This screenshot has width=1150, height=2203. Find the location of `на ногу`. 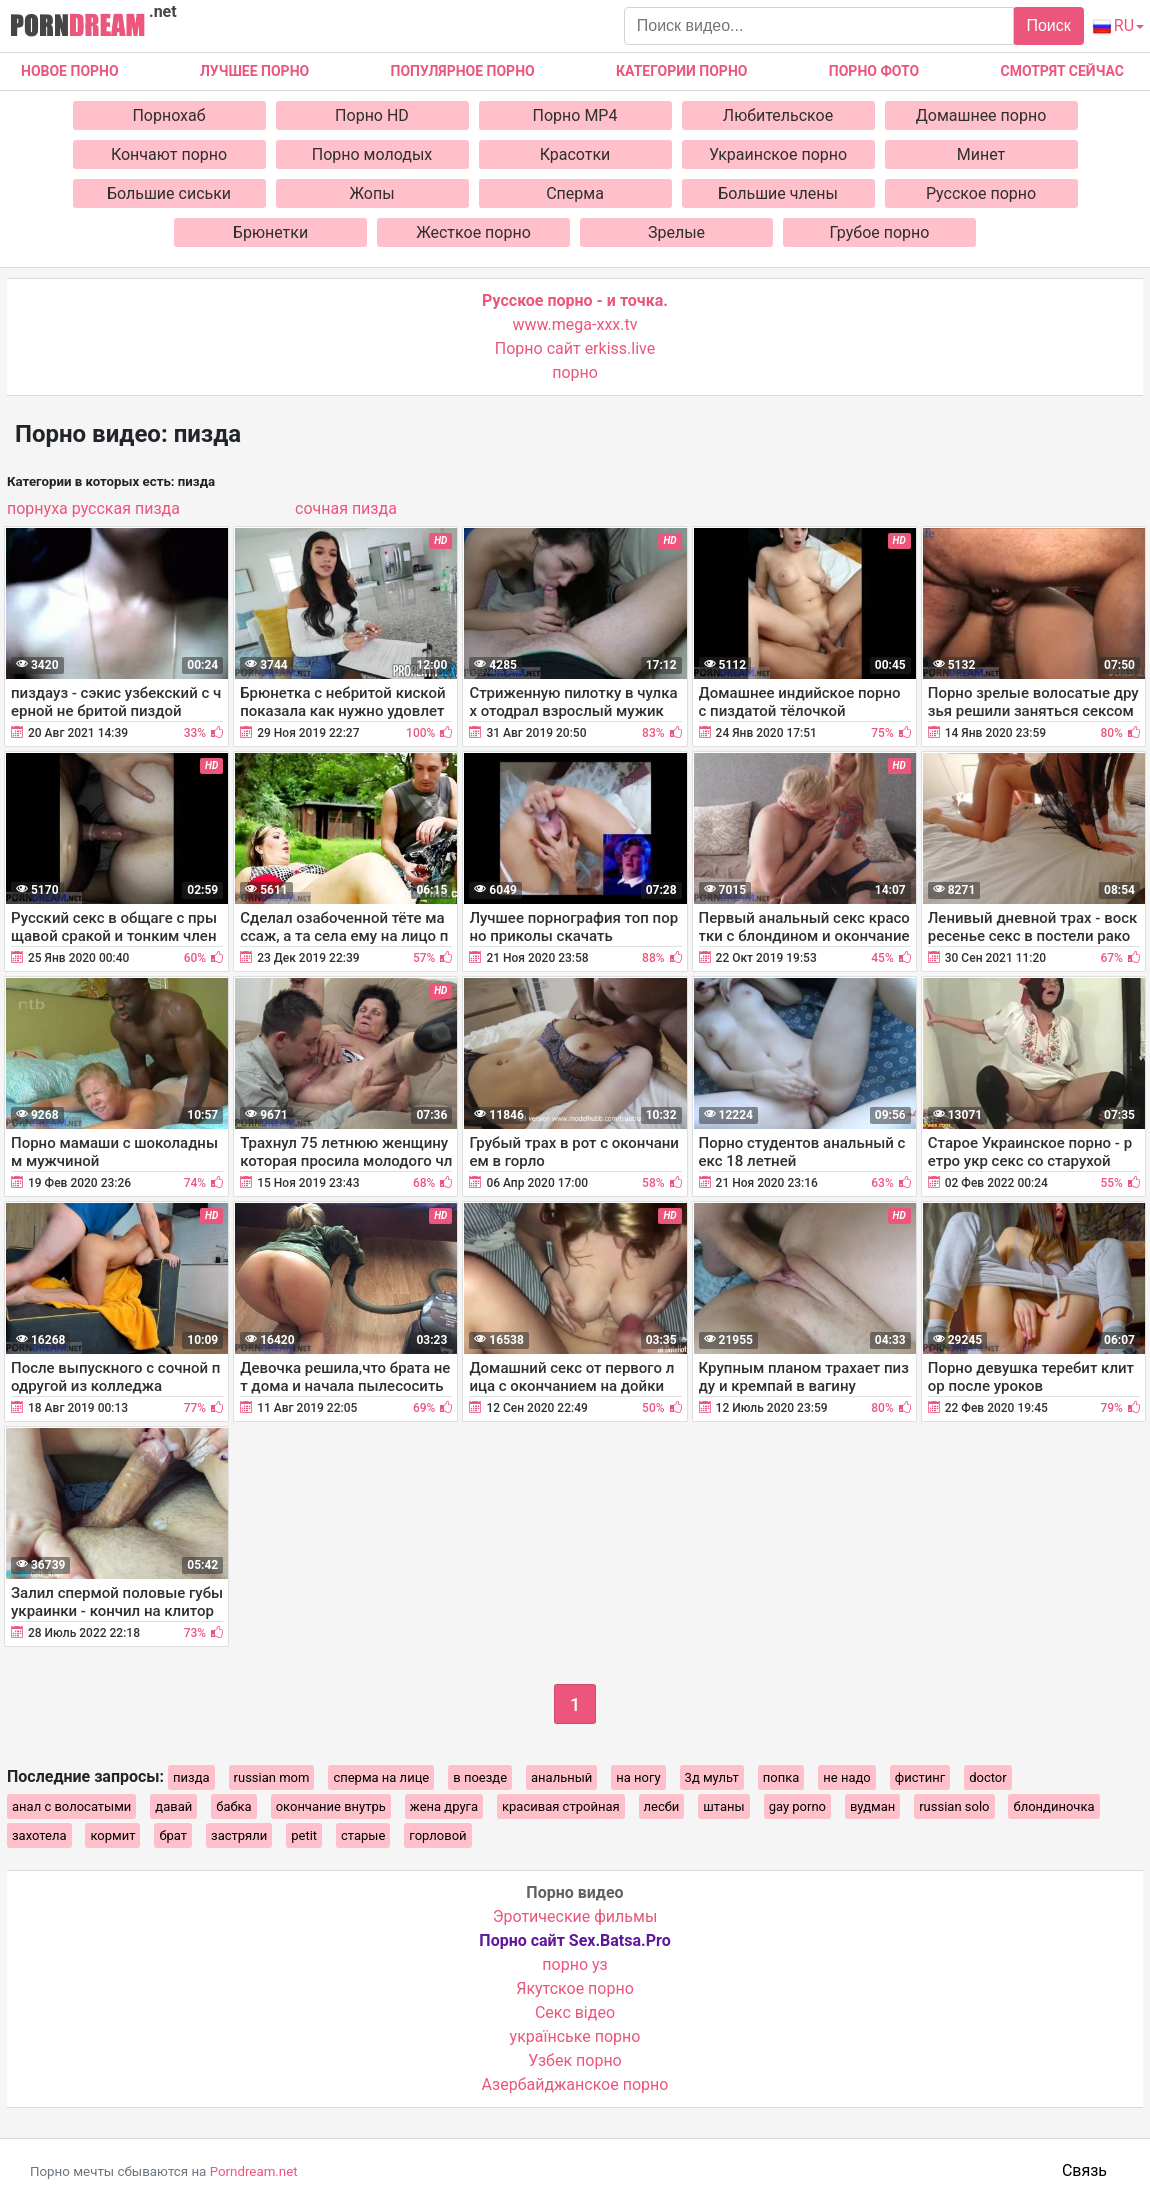

на ногу is located at coordinates (638, 1777).